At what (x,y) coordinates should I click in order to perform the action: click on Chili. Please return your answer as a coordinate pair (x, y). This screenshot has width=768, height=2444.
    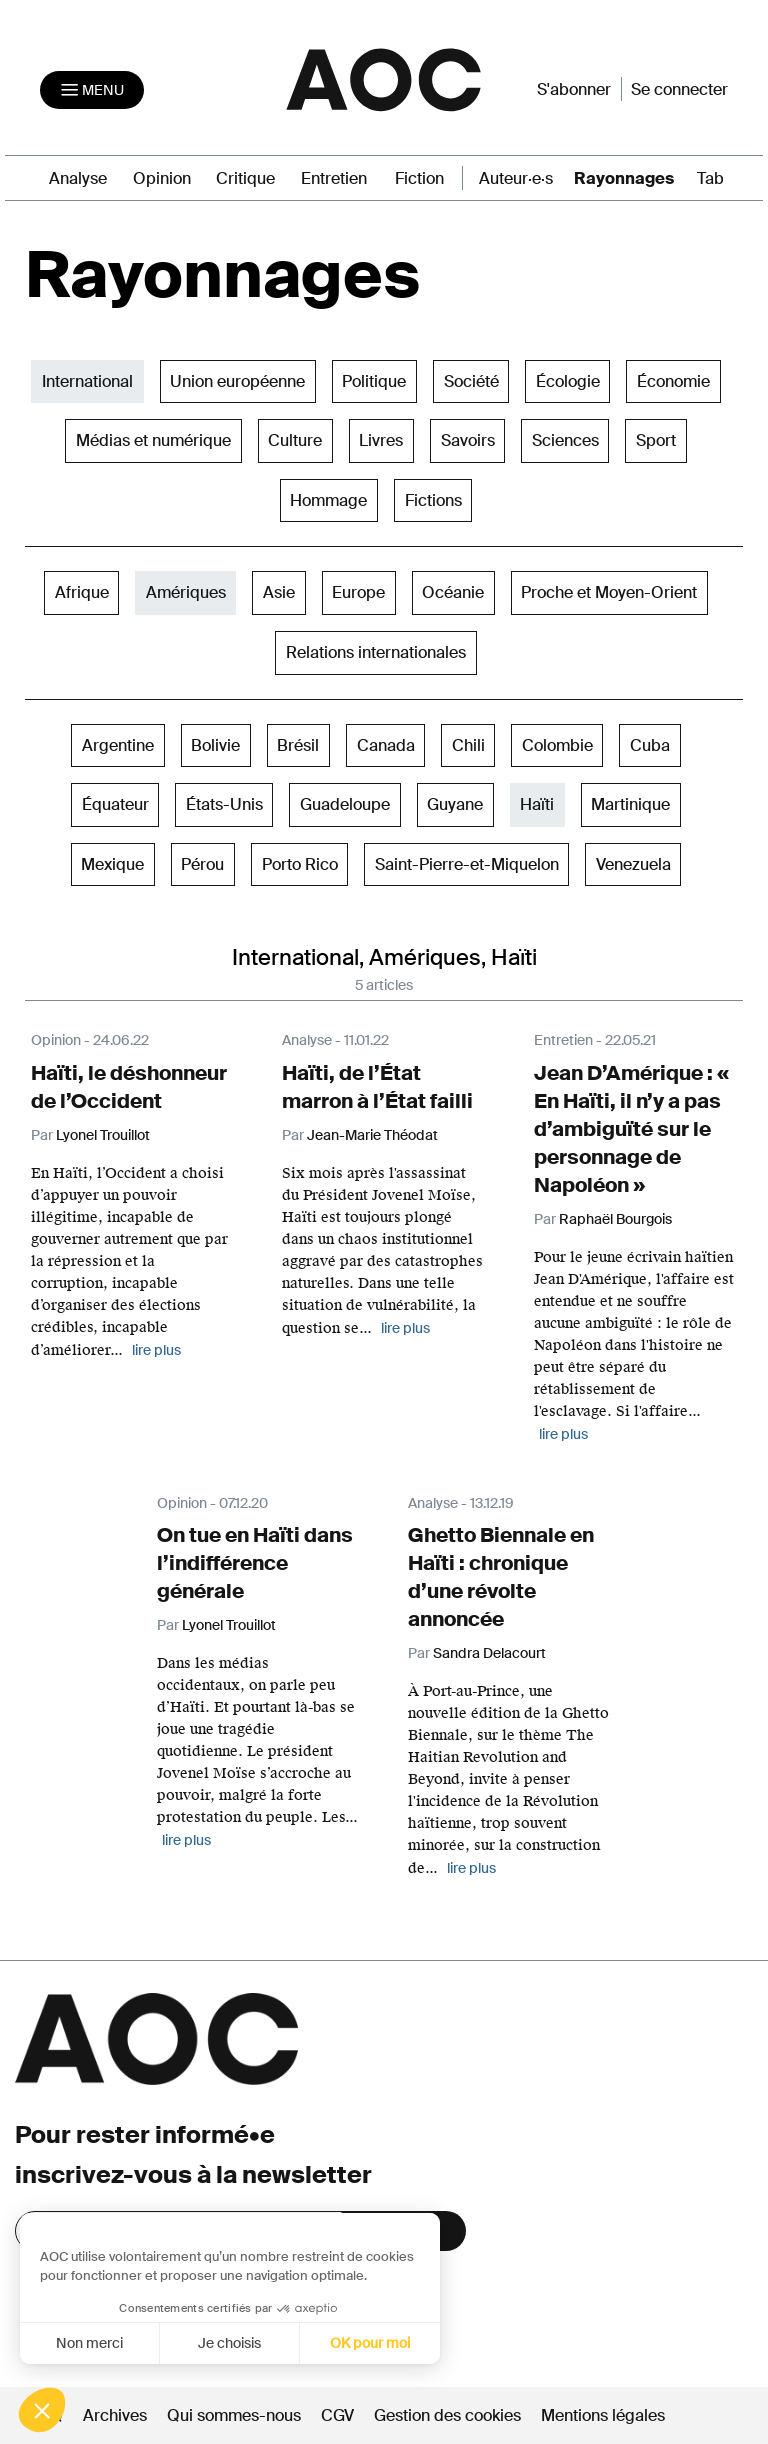
    Looking at the image, I should click on (468, 745).